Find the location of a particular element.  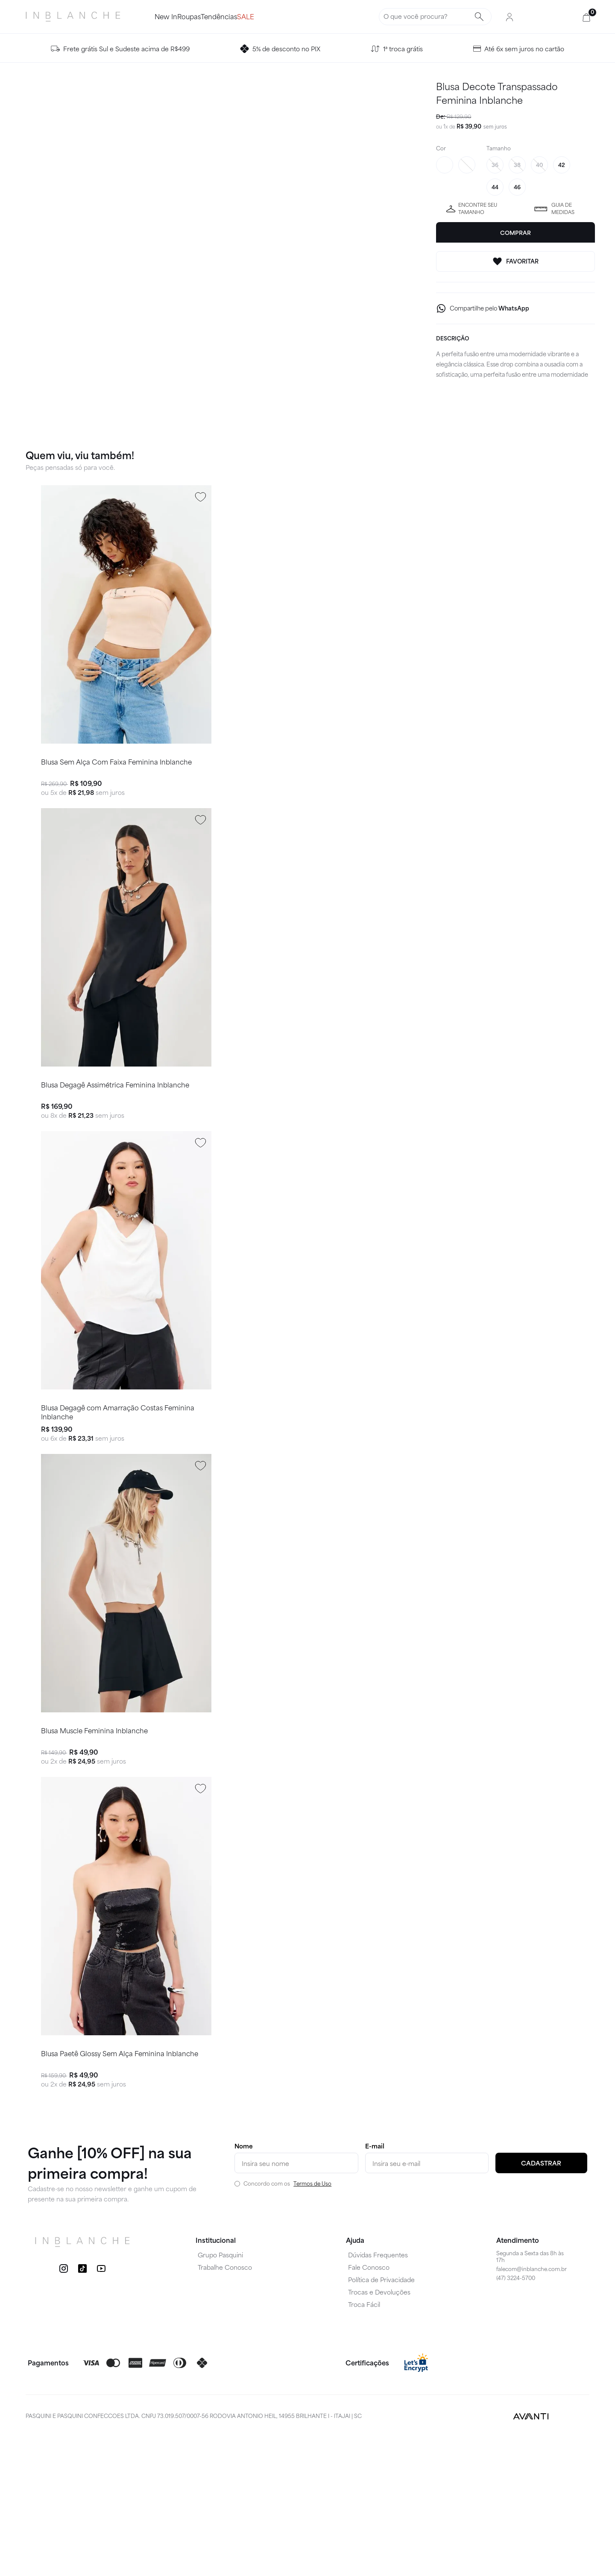

CADASTRAR is located at coordinates (541, 2302).